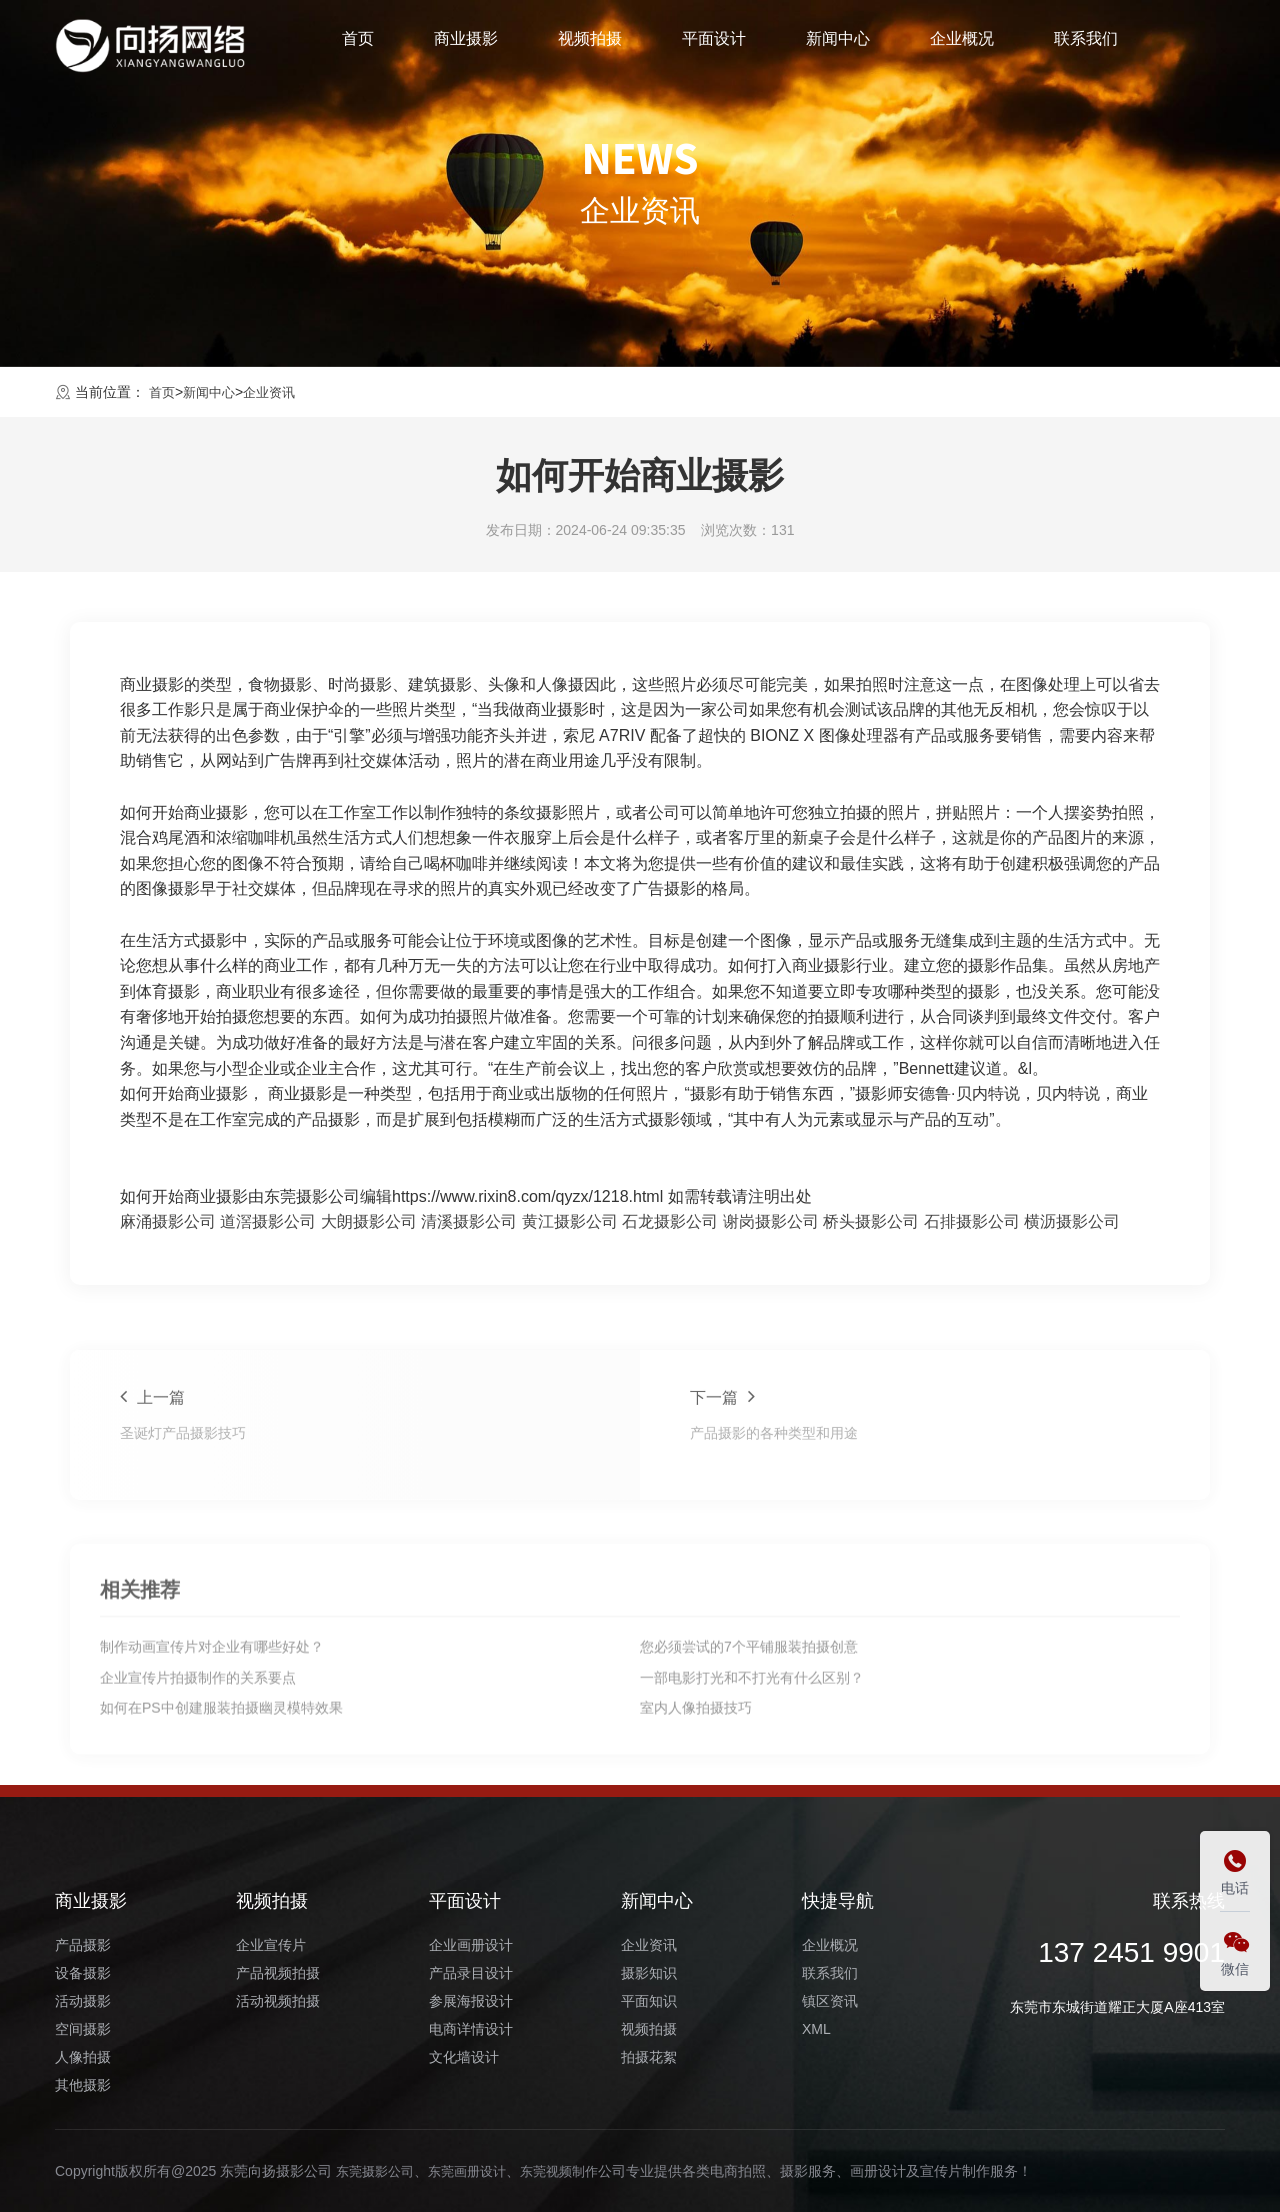 This screenshot has width=1280, height=2212. What do you see at coordinates (1072, 1221) in the screenshot?
I see `横沥摄影公司` at bounding box center [1072, 1221].